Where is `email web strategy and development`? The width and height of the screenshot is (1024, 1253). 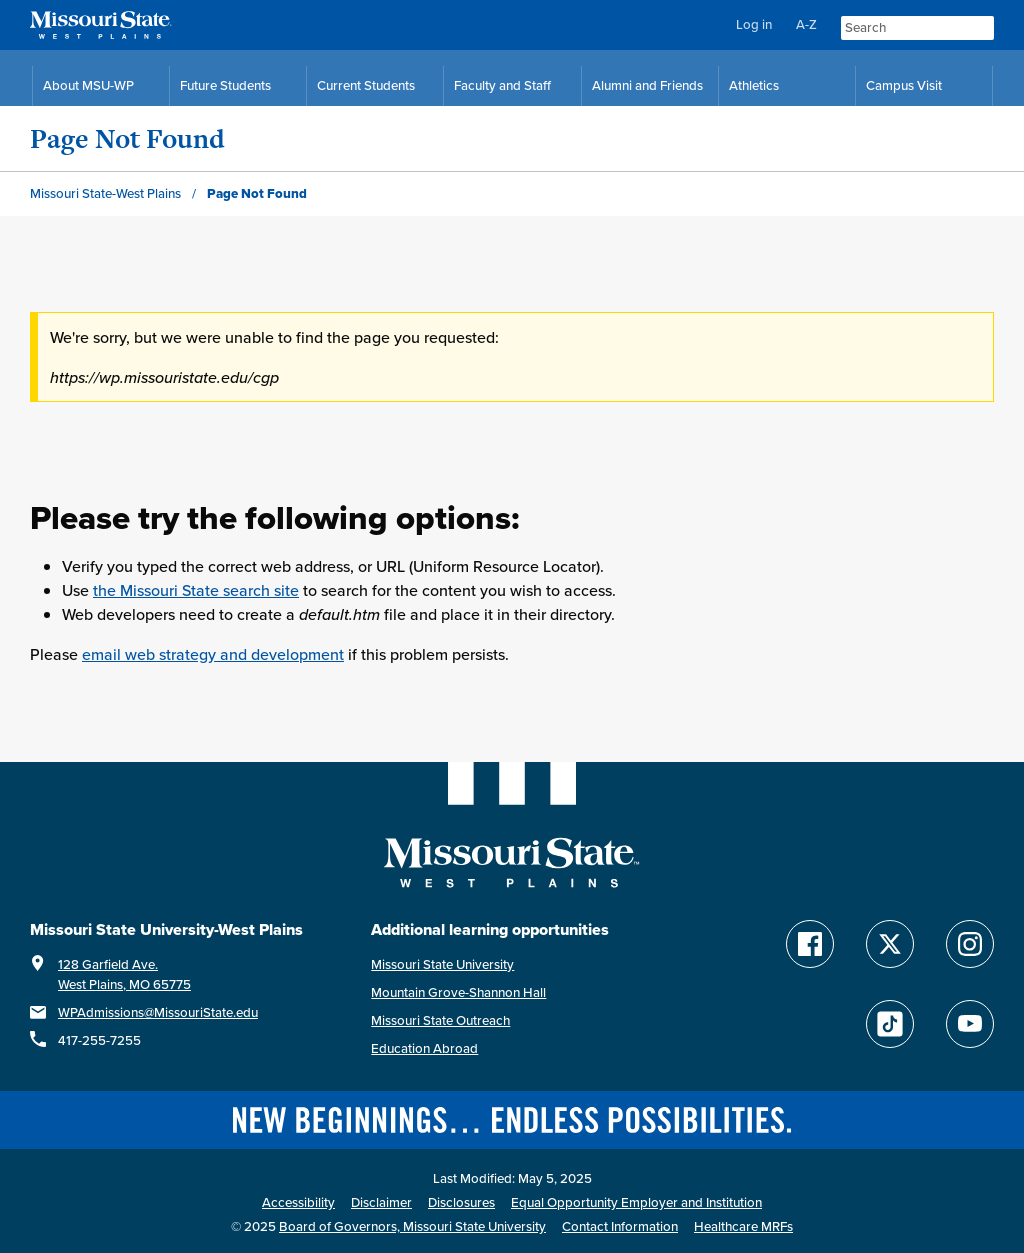
email web strategy and development is located at coordinates (213, 654).